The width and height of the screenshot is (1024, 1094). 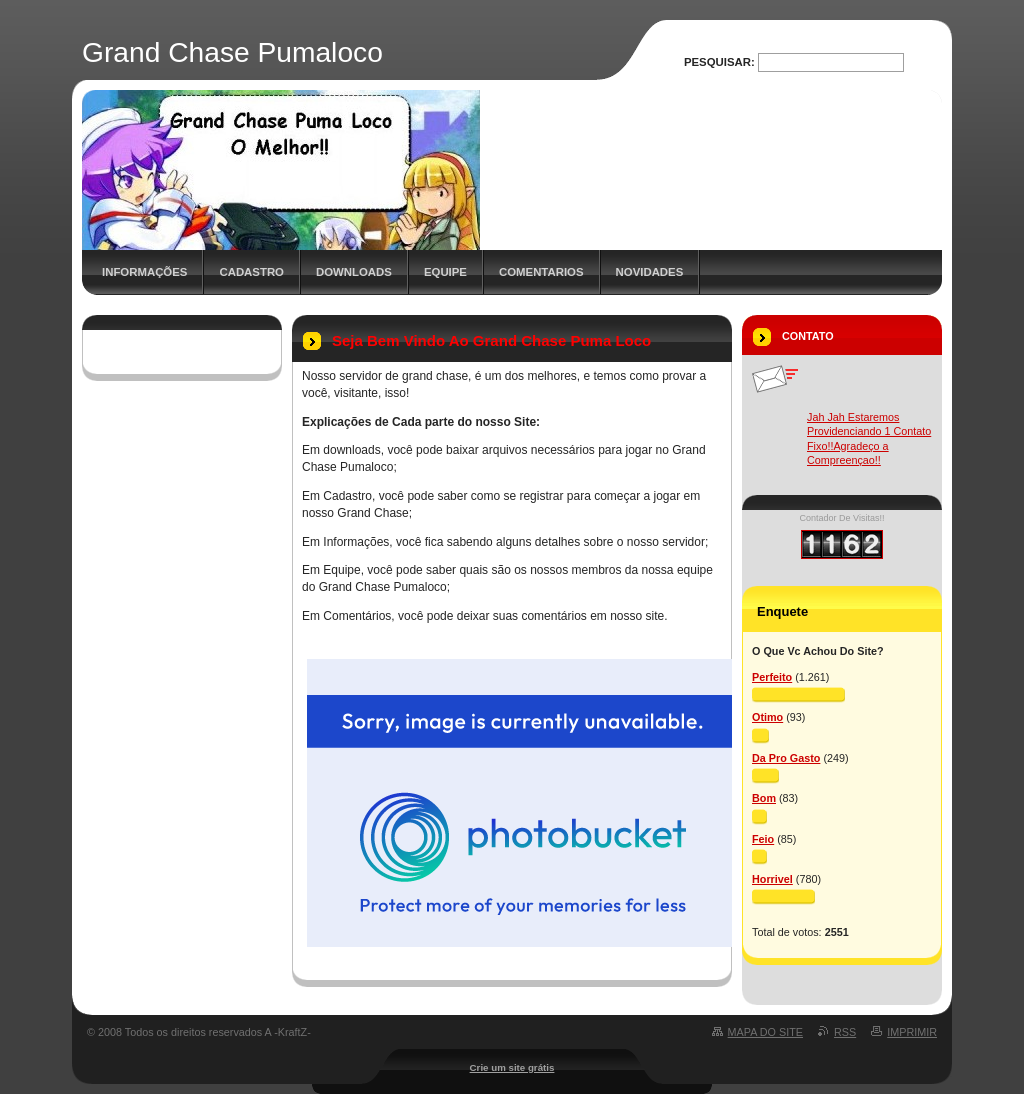 I want to click on Crie um site grátis, so click(x=512, y=1067).